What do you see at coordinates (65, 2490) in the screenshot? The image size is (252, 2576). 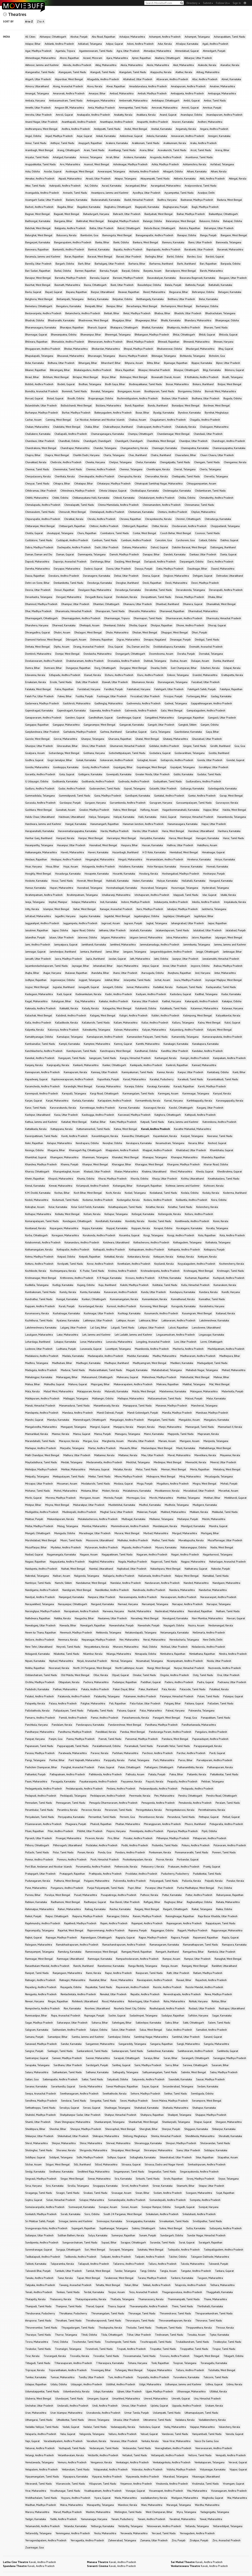 I see `Virudhunagar, Tamil Nadu` at bounding box center [65, 2490].